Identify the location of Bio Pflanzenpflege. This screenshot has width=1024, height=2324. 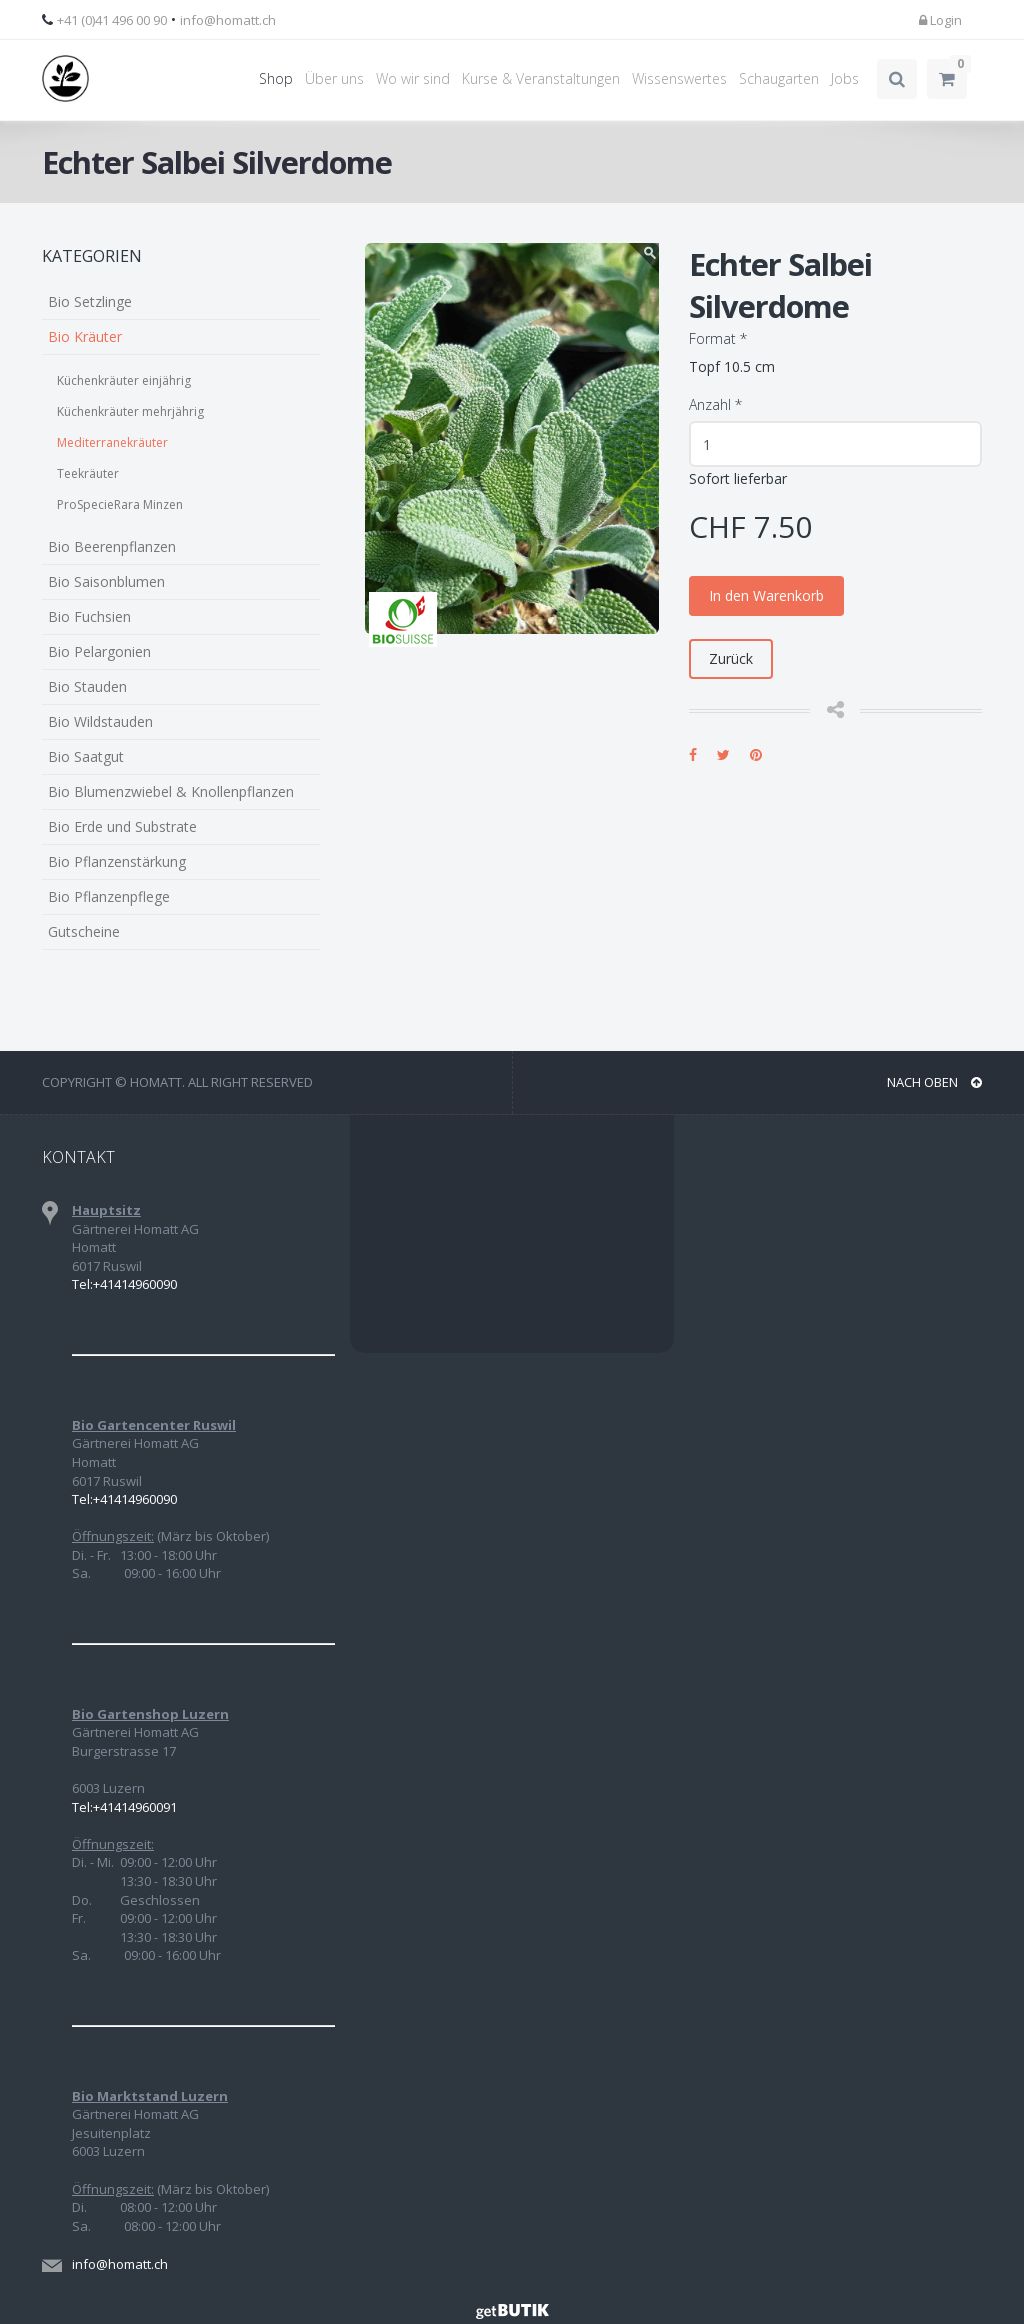
(109, 896).